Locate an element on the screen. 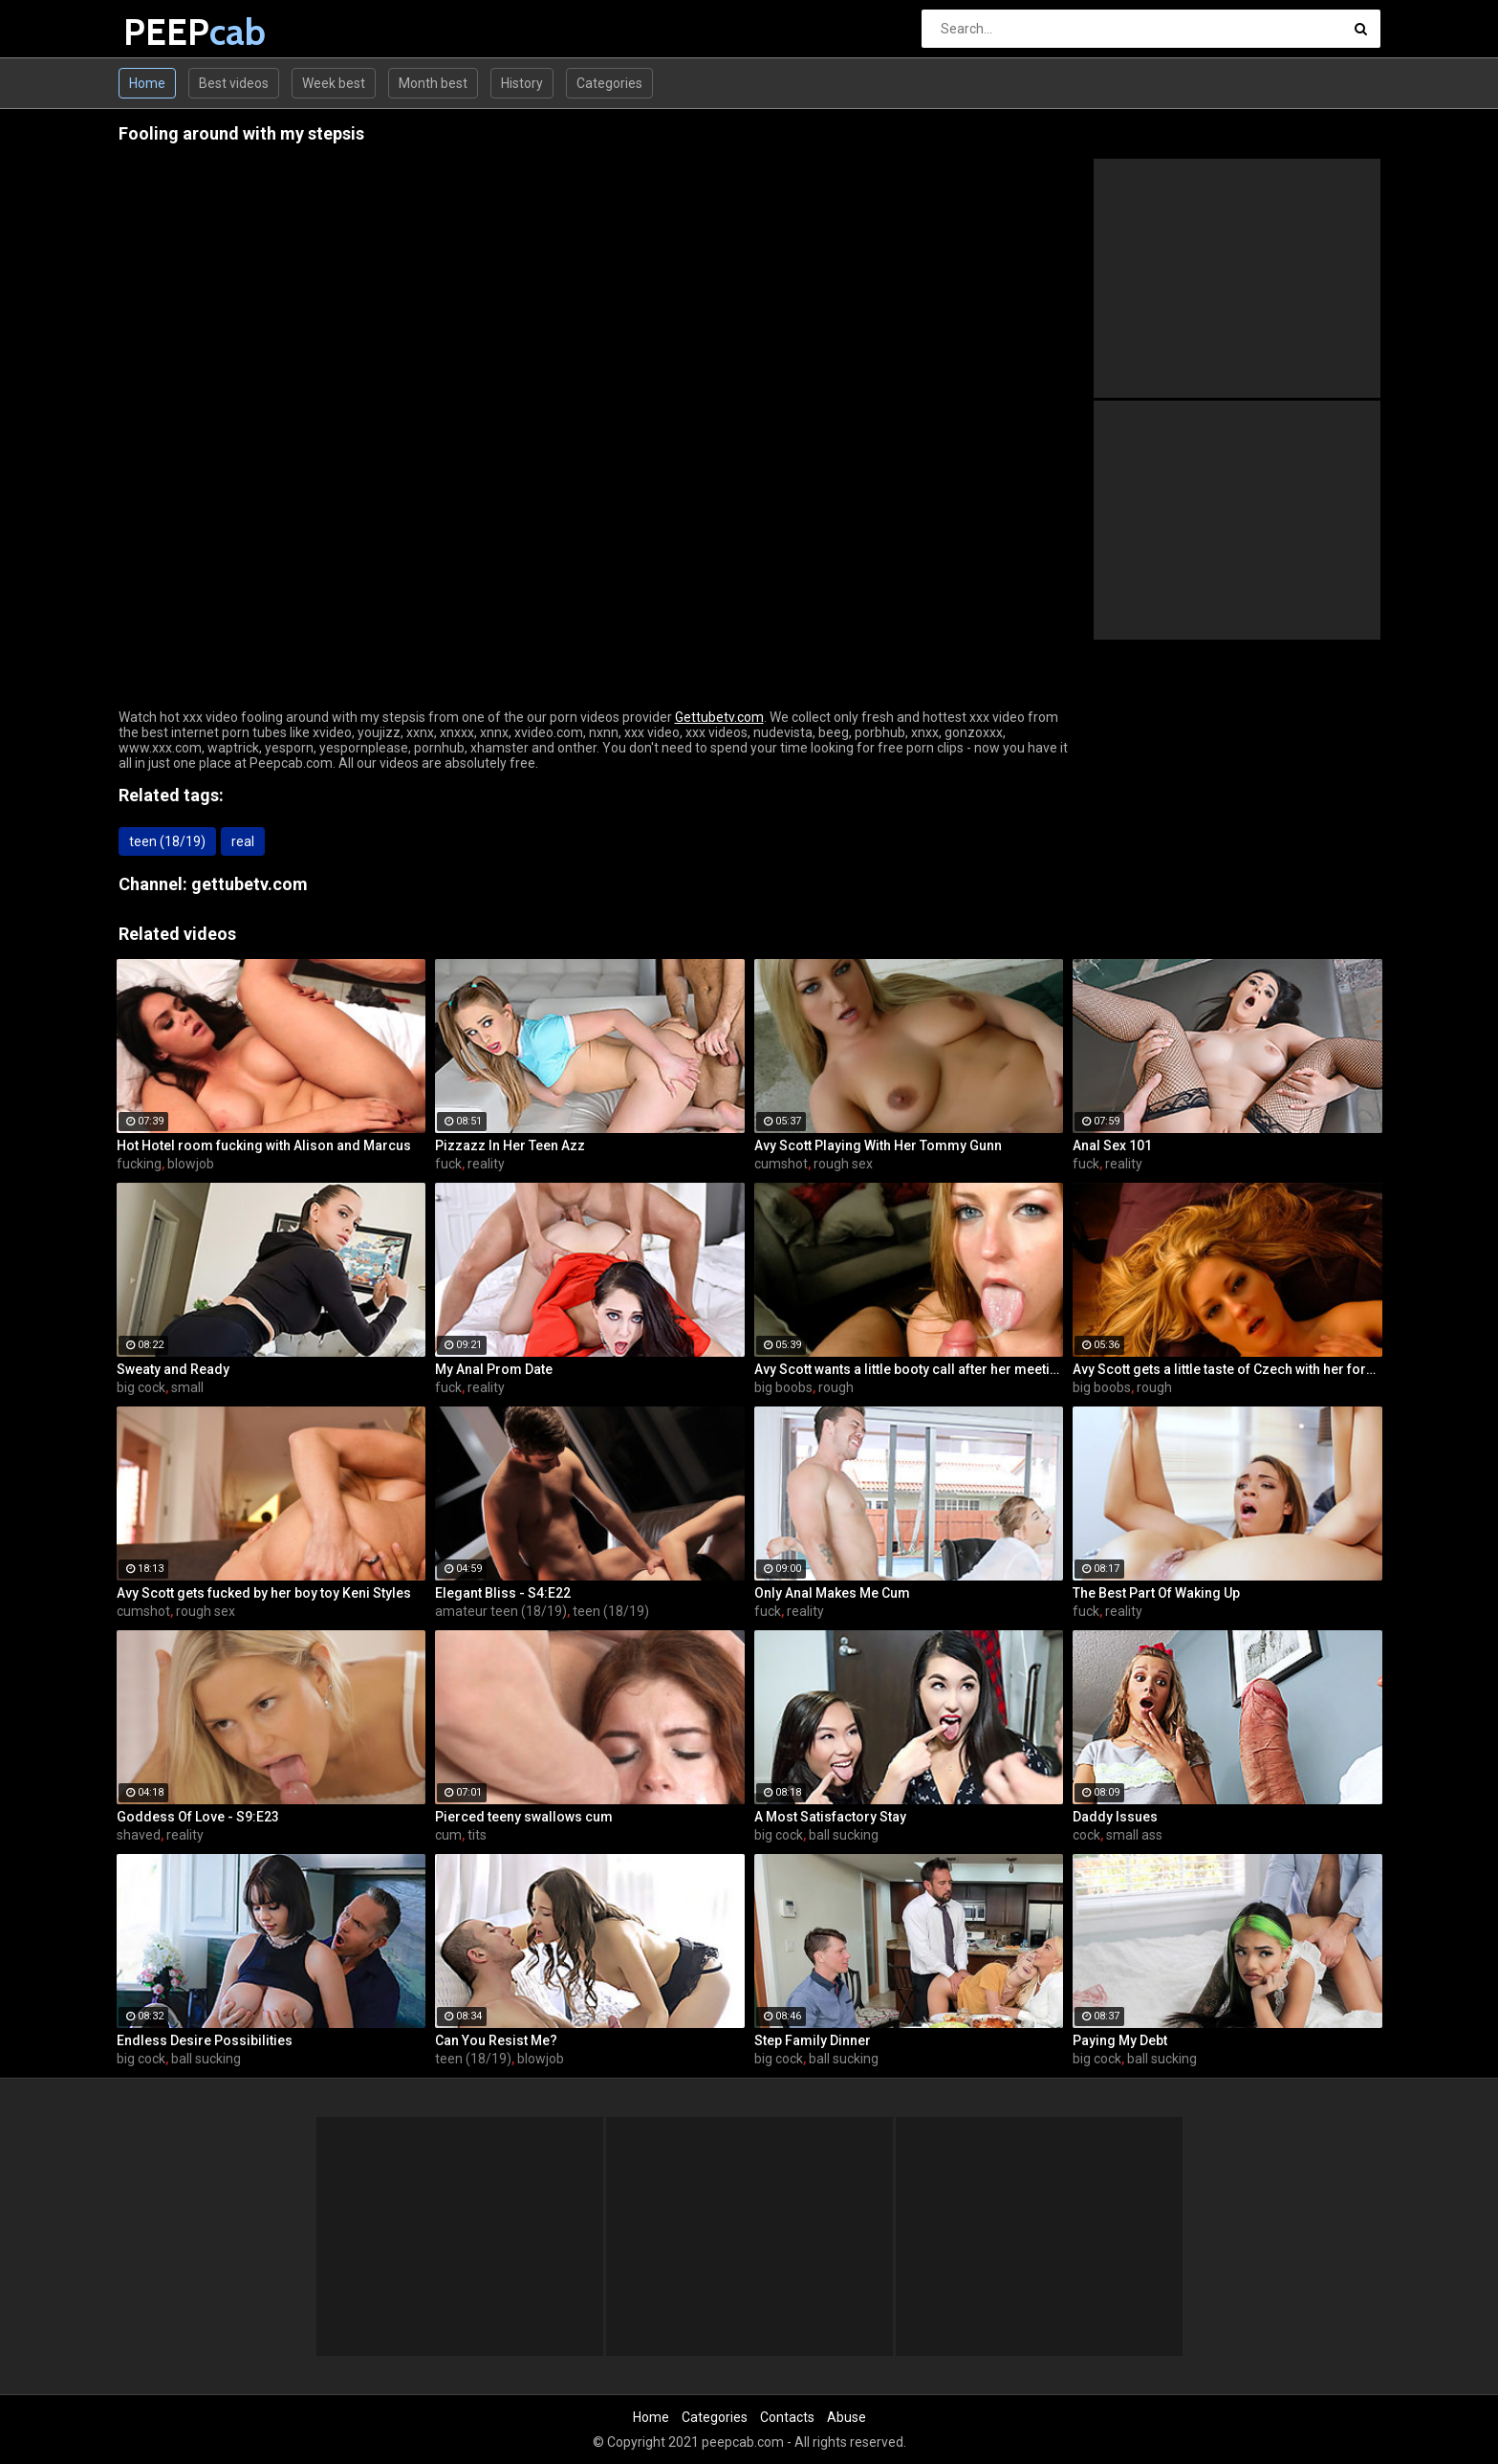 Image resolution: width=1498 pixels, height=2464 pixels. Anal Sex 101 is located at coordinates (1112, 1145).